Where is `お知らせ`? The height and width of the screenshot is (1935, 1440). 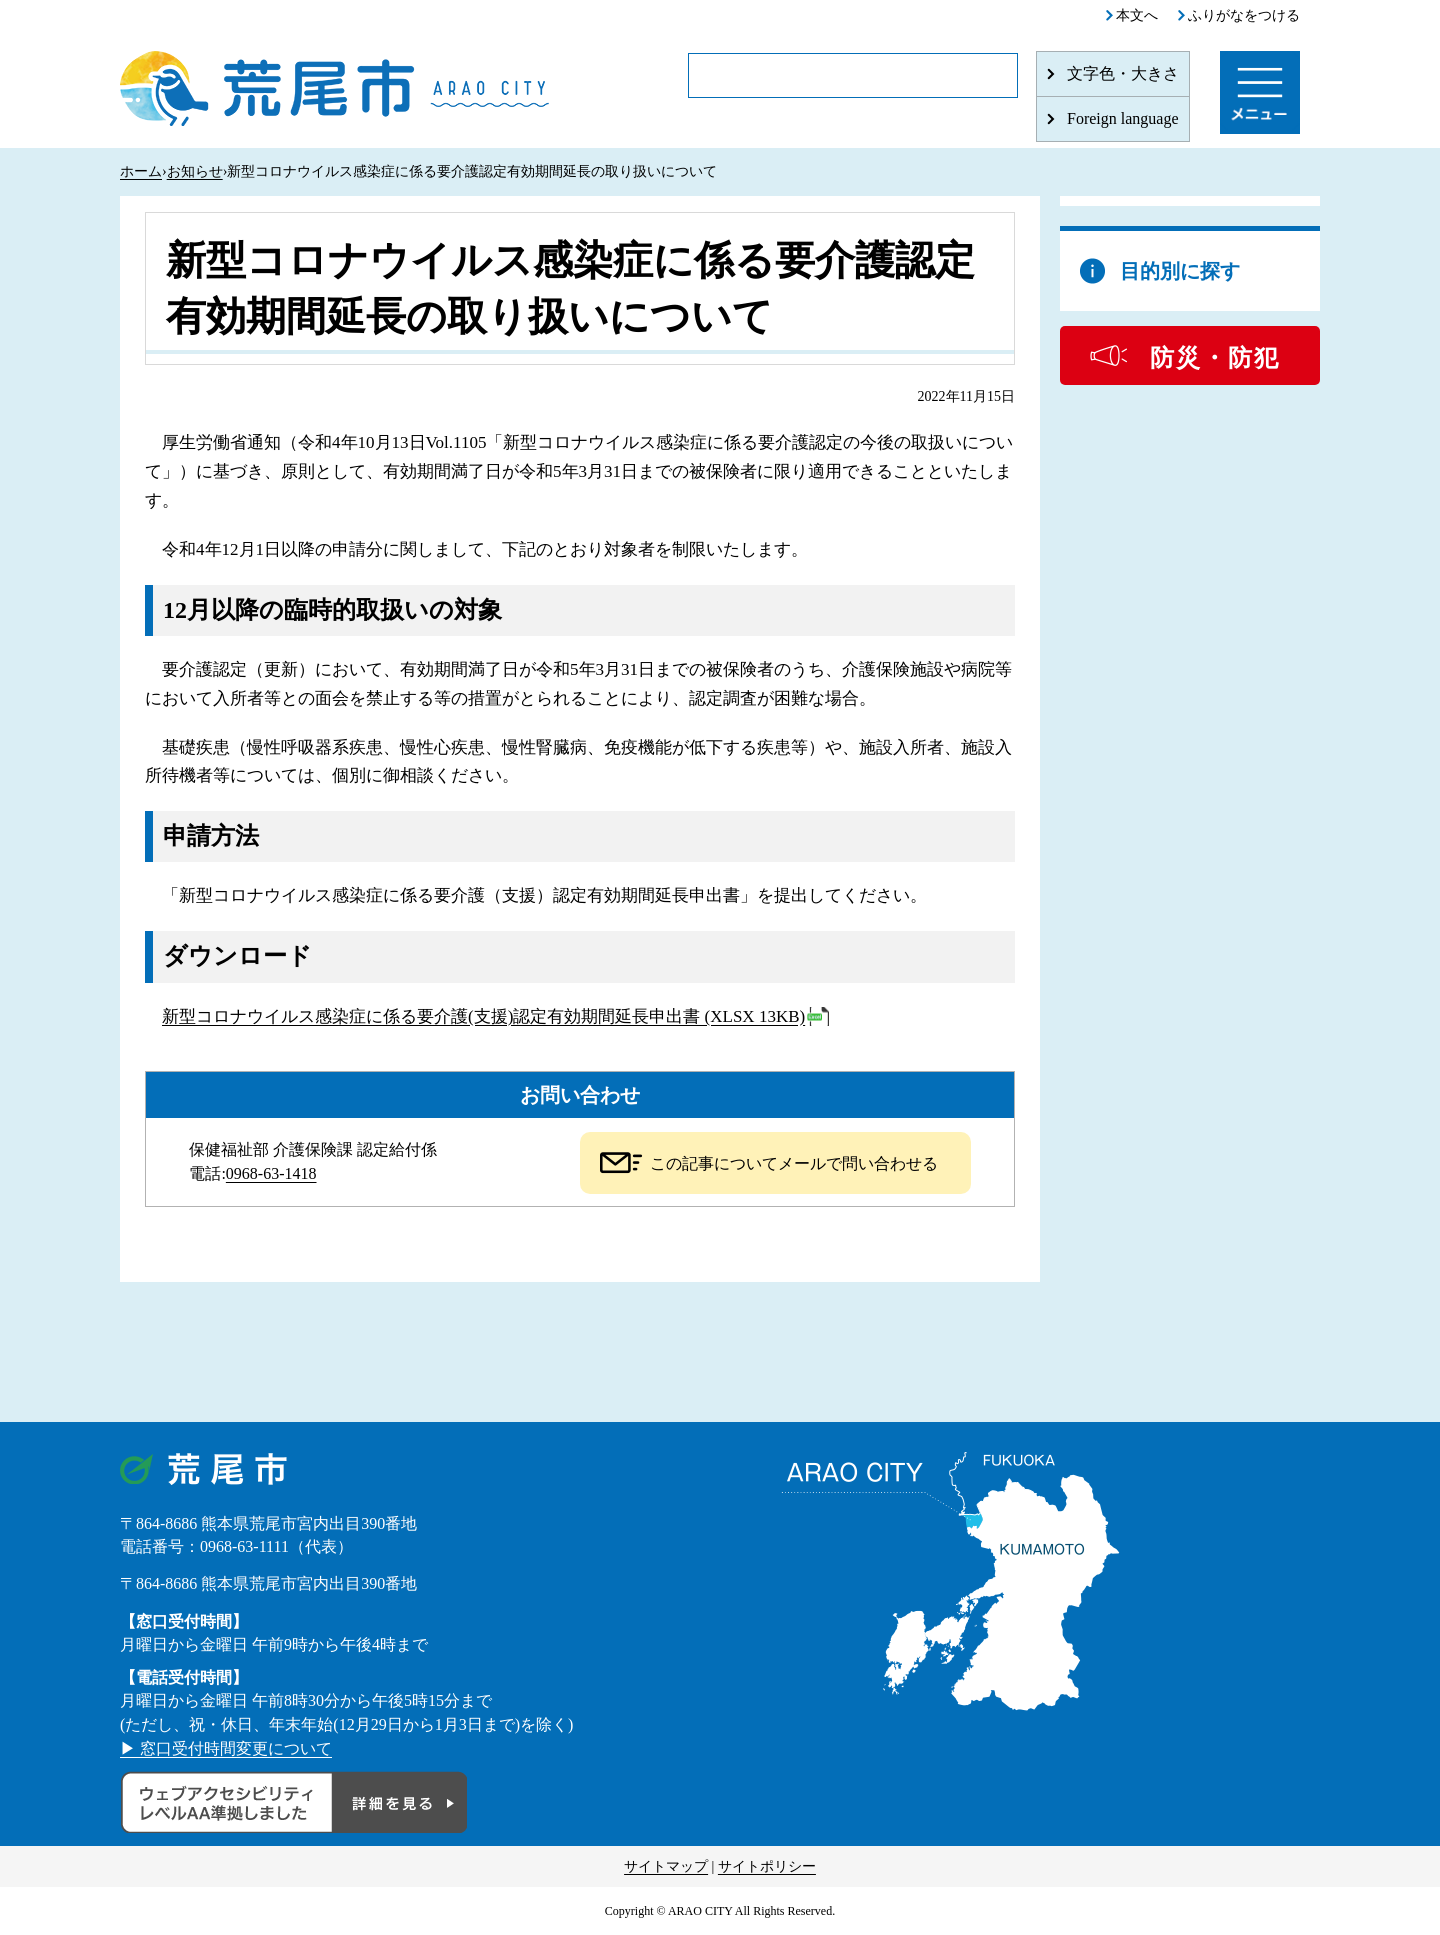
お知らせ is located at coordinates (195, 171).